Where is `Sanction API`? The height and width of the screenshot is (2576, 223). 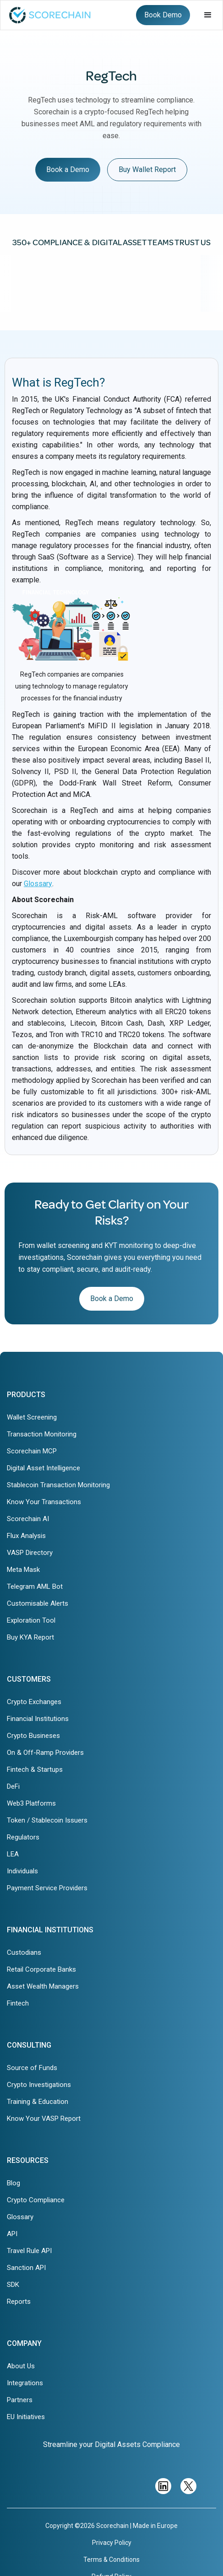
Sanction API is located at coordinates (26, 2268).